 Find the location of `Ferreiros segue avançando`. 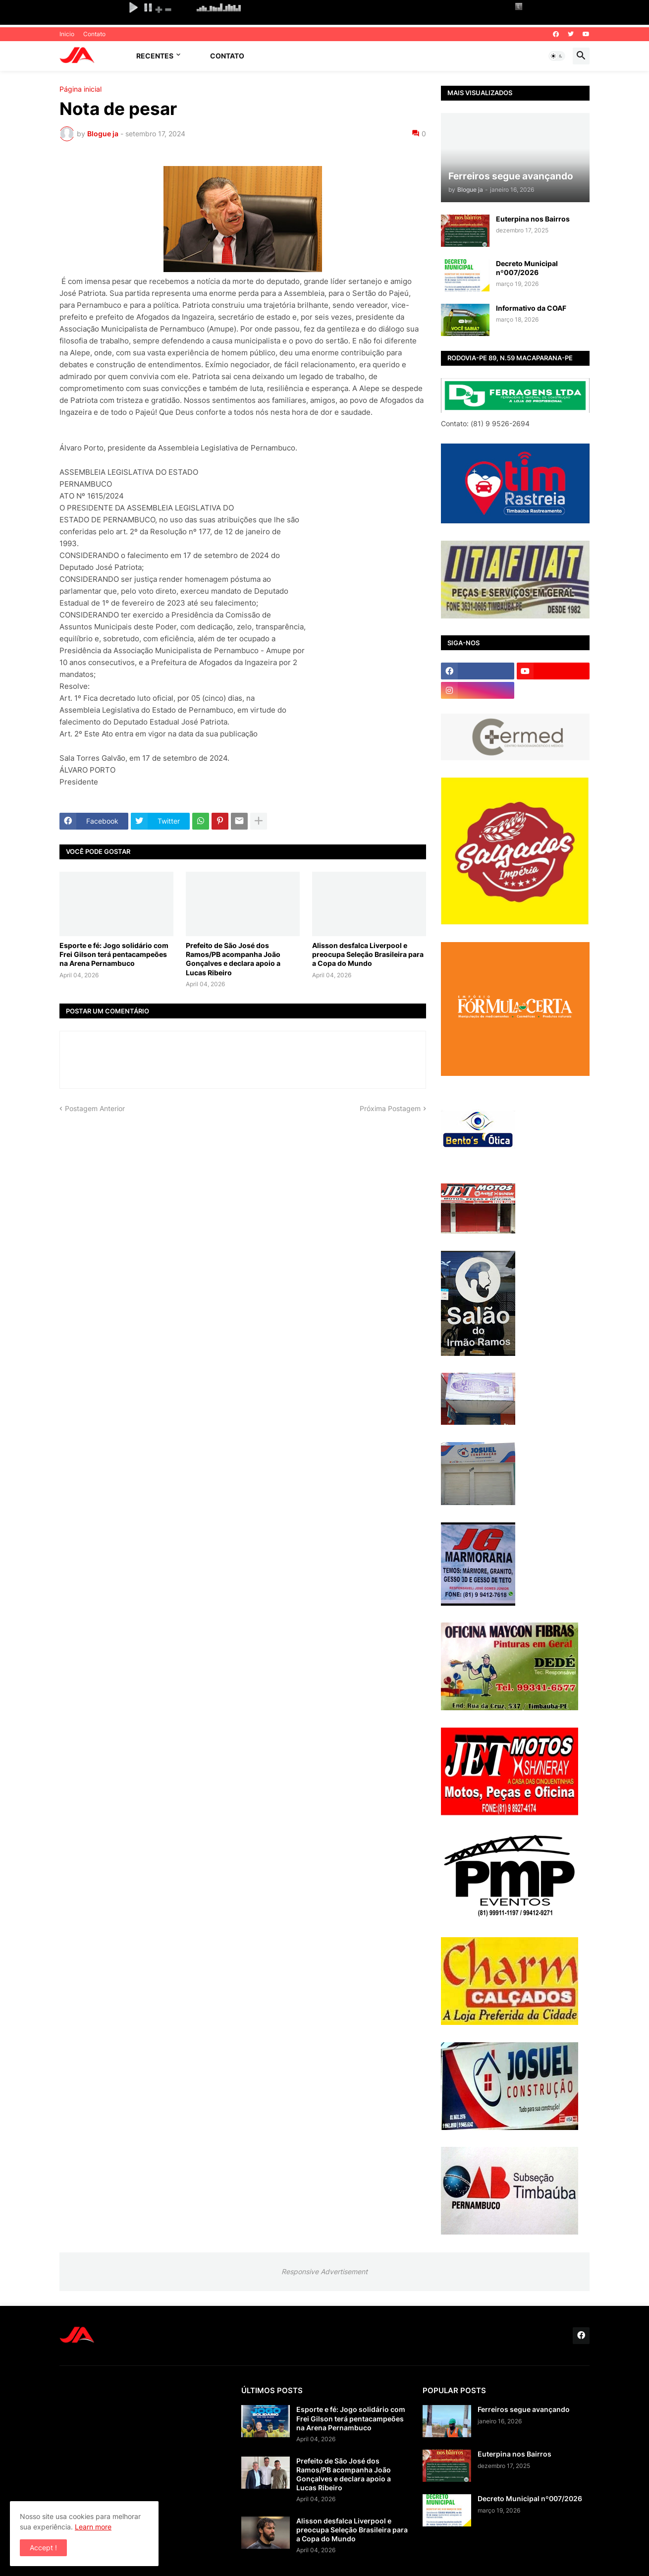

Ferreiros segue avançando is located at coordinates (524, 2409).